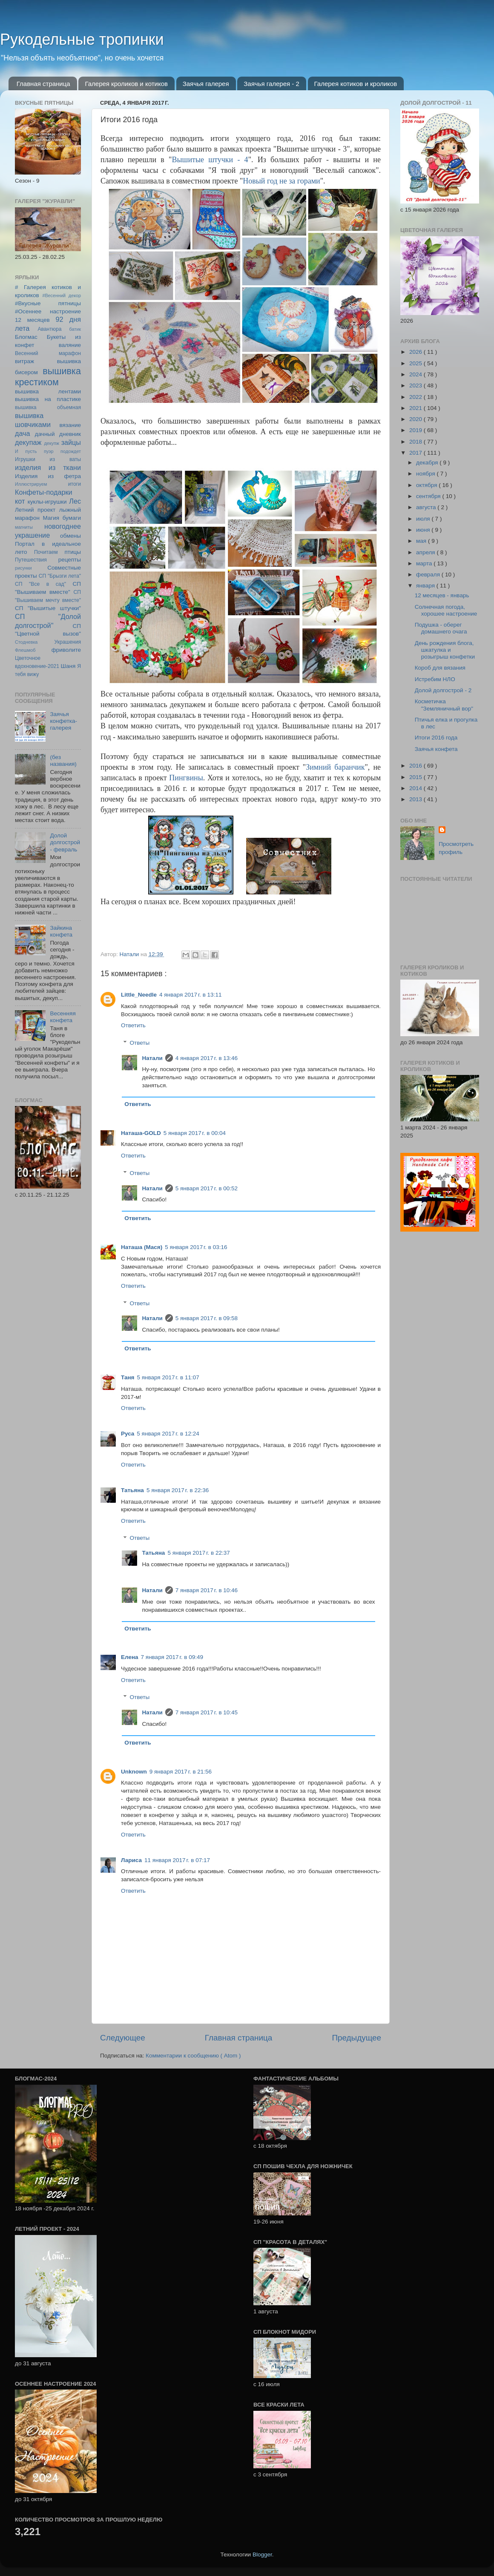  What do you see at coordinates (48, 353) in the screenshot?
I see `Весенний марафон` at bounding box center [48, 353].